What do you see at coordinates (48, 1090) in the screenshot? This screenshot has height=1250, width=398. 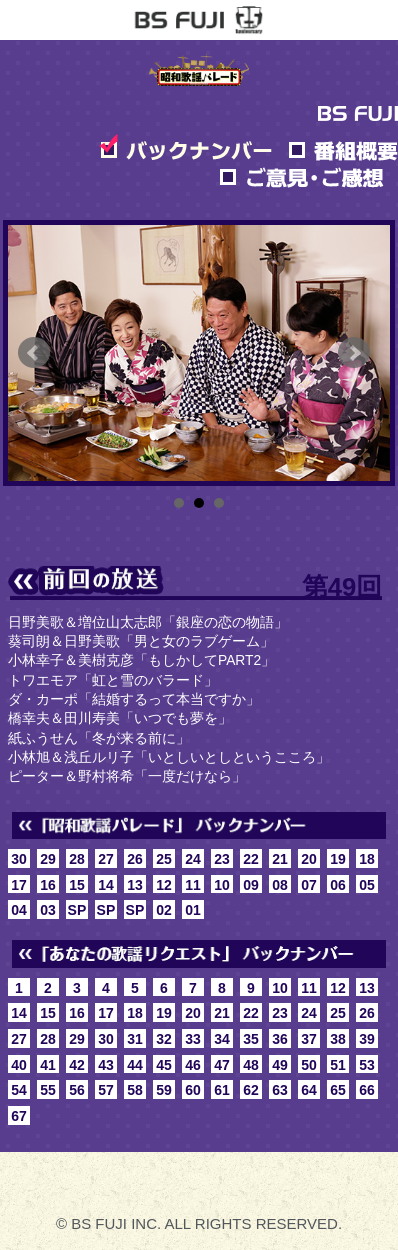 I see `55` at bounding box center [48, 1090].